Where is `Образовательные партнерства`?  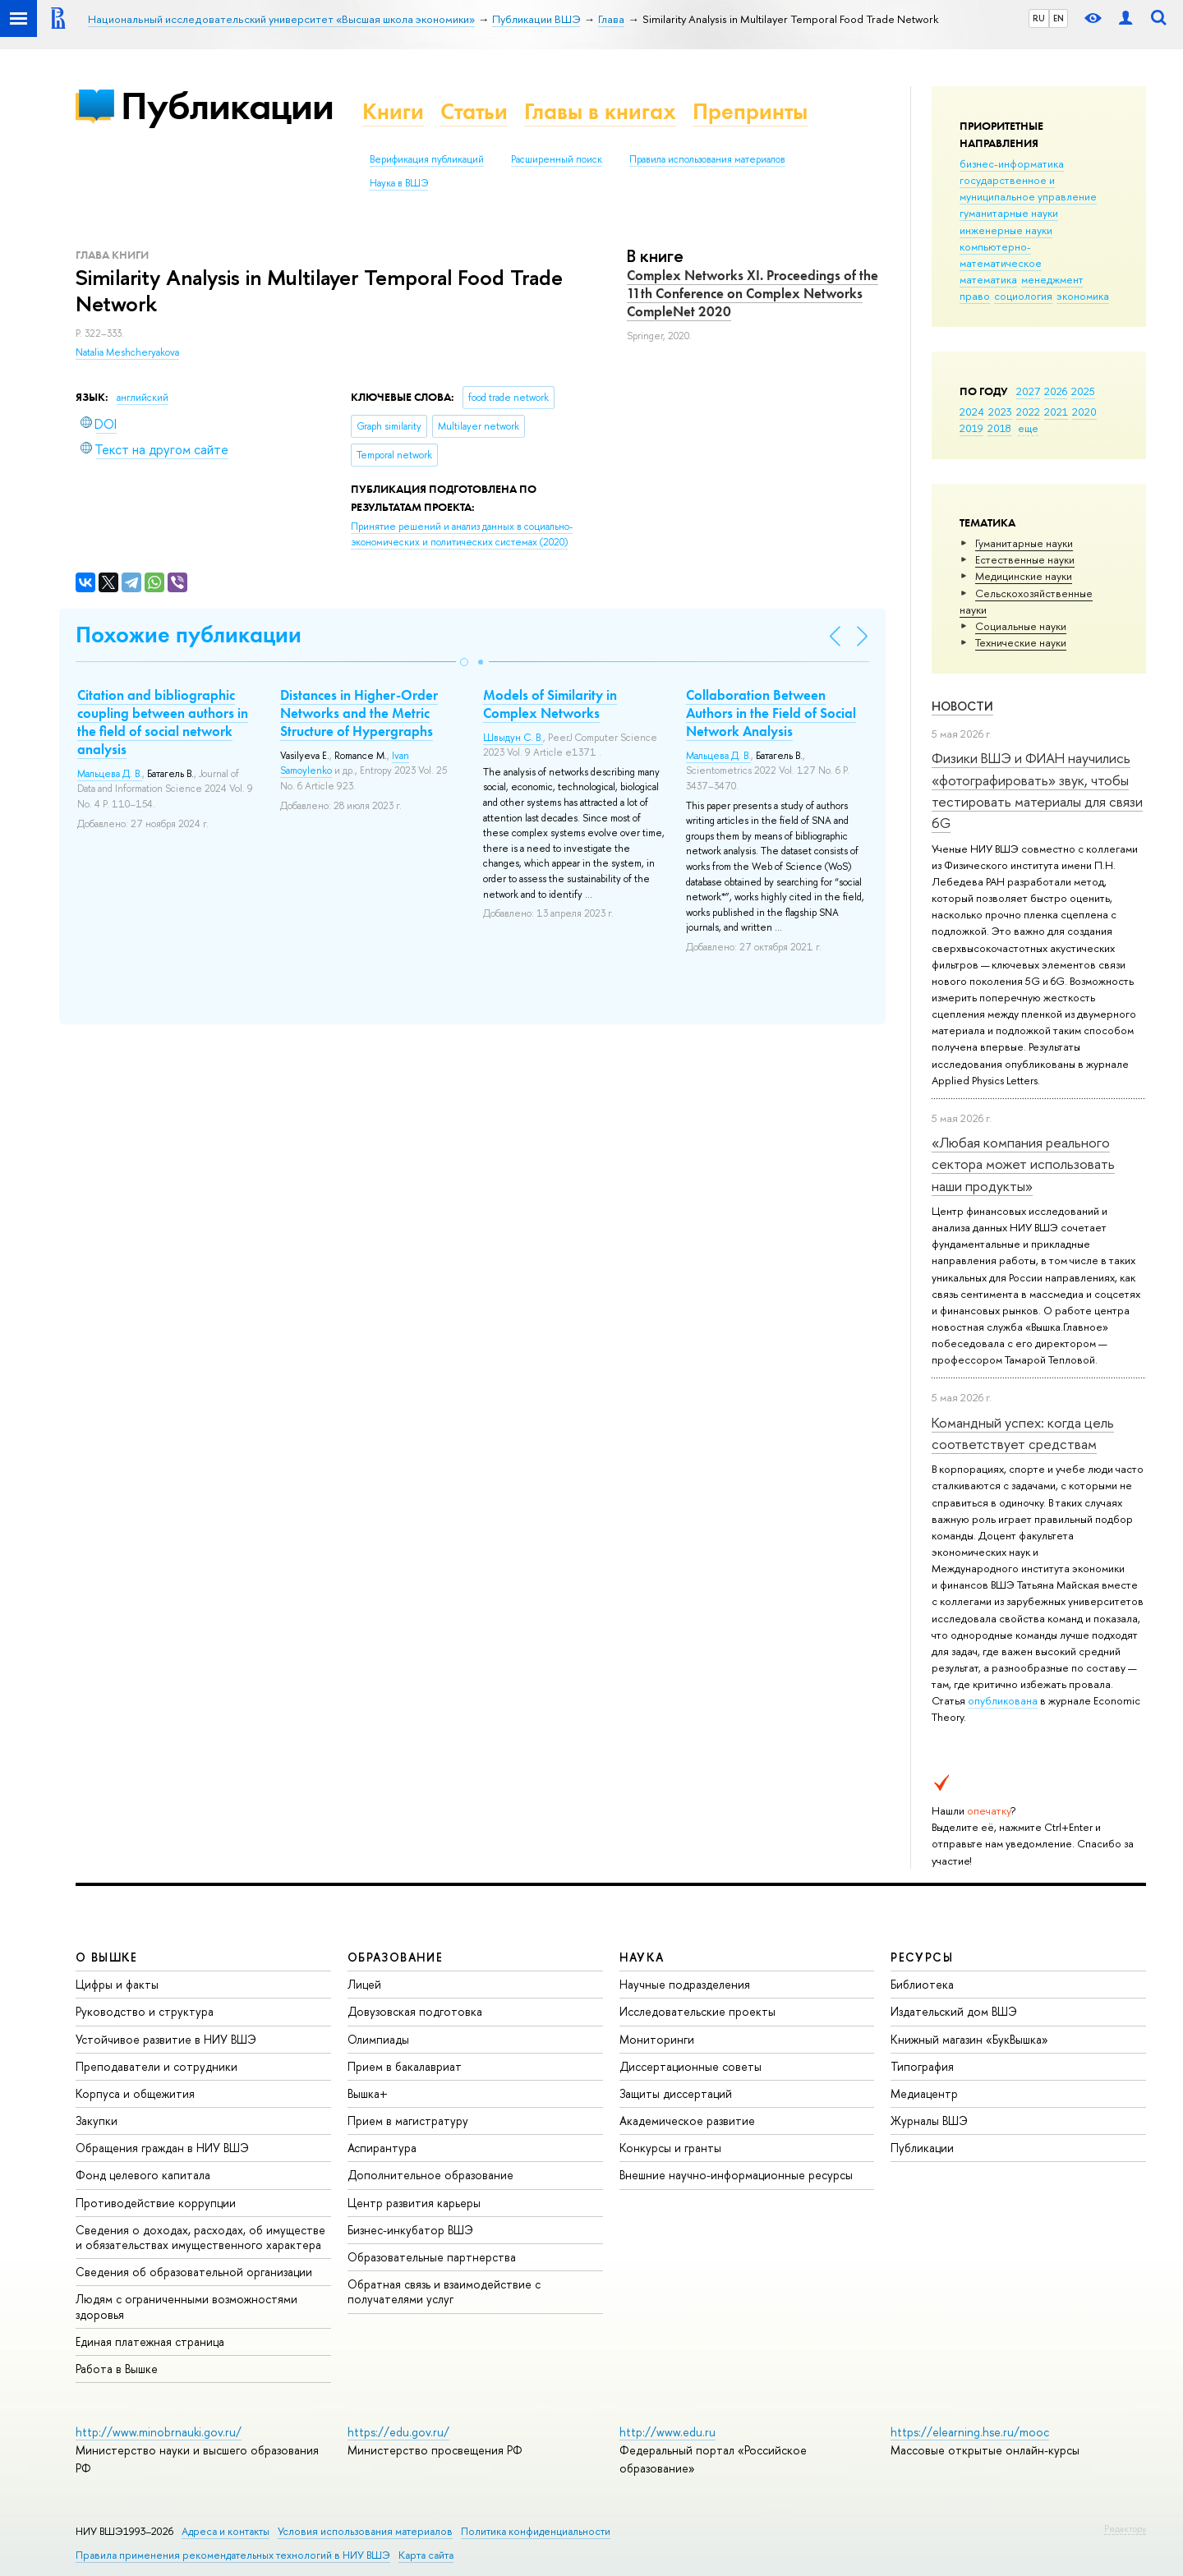 Образовательные партнерства is located at coordinates (432, 2257).